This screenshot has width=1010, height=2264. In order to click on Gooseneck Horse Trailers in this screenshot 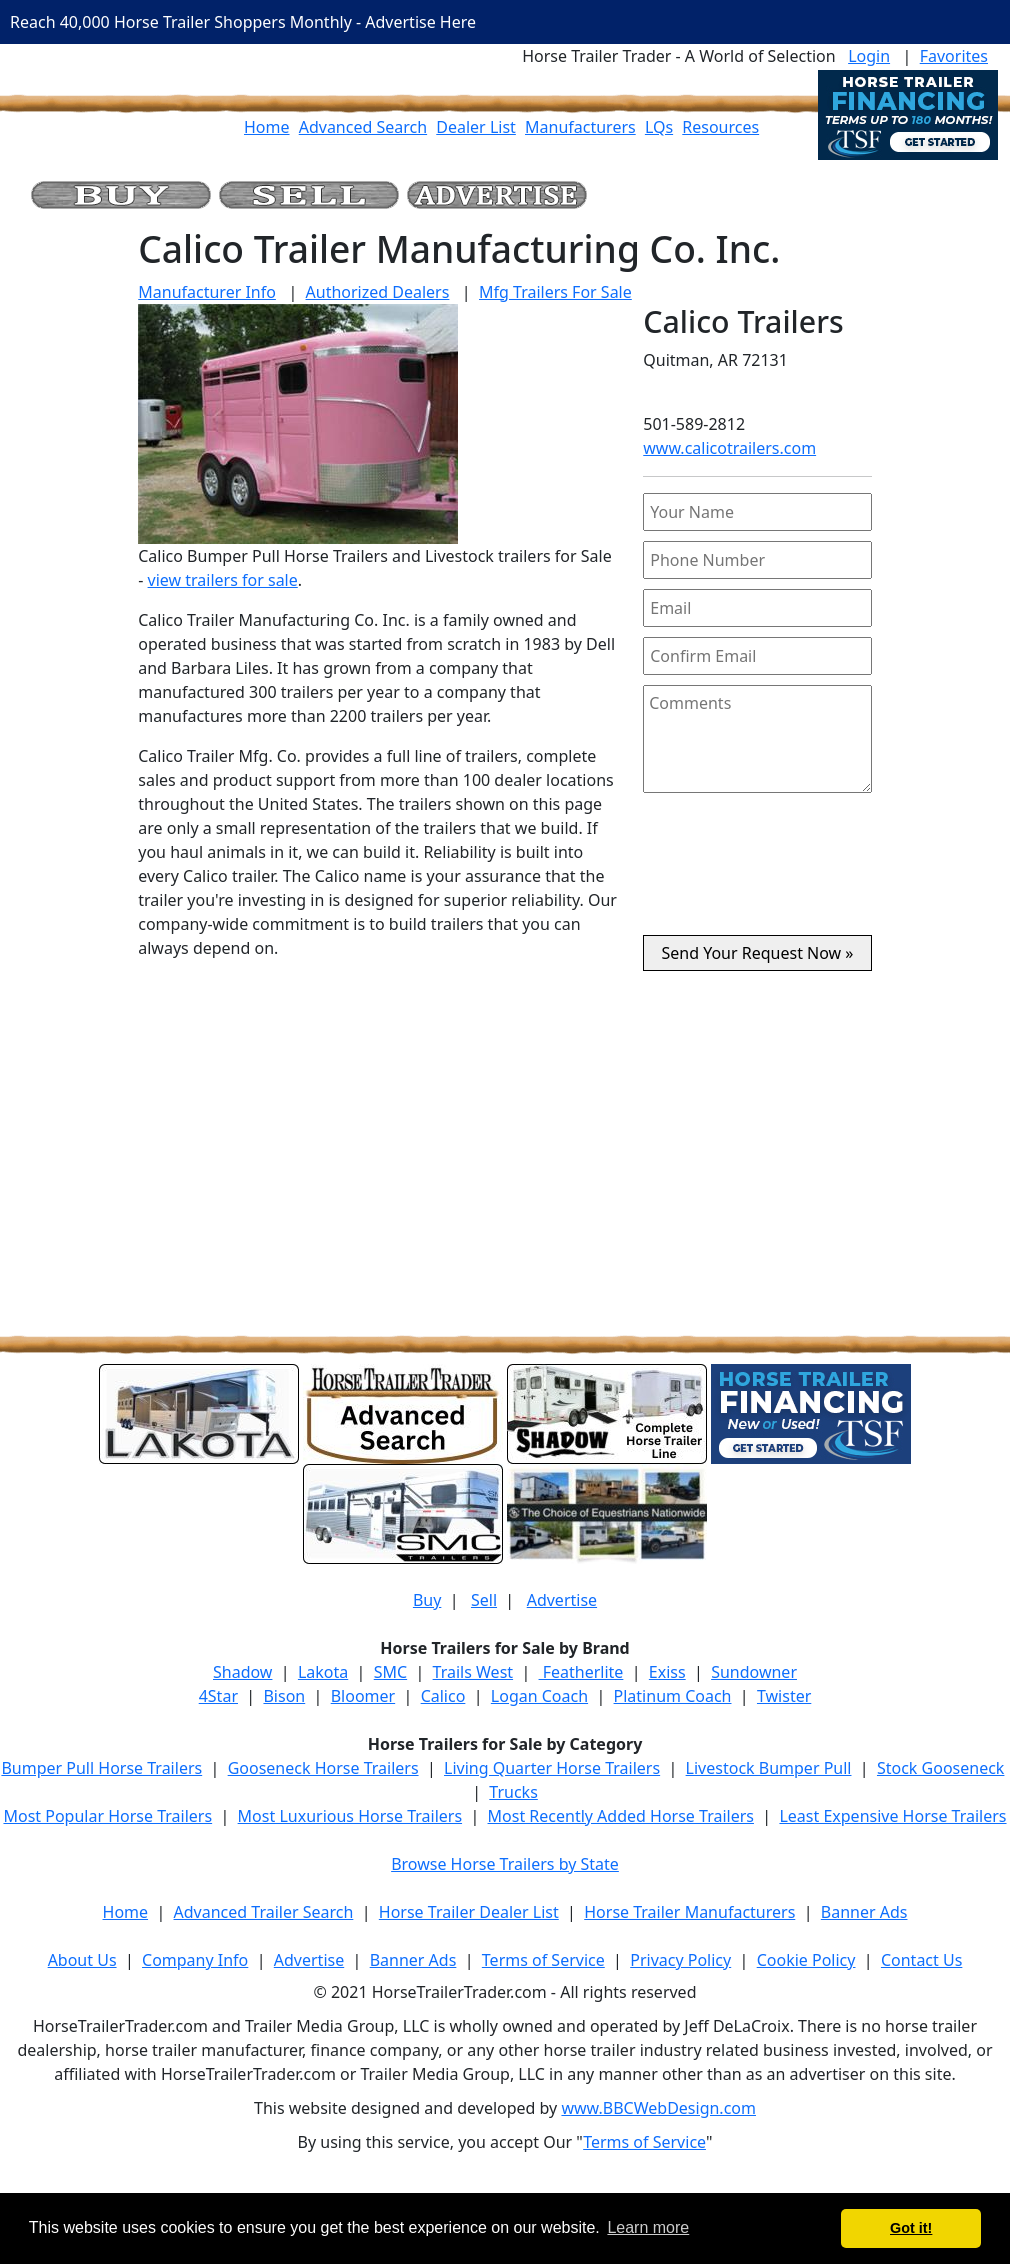, I will do `click(323, 1768)`.